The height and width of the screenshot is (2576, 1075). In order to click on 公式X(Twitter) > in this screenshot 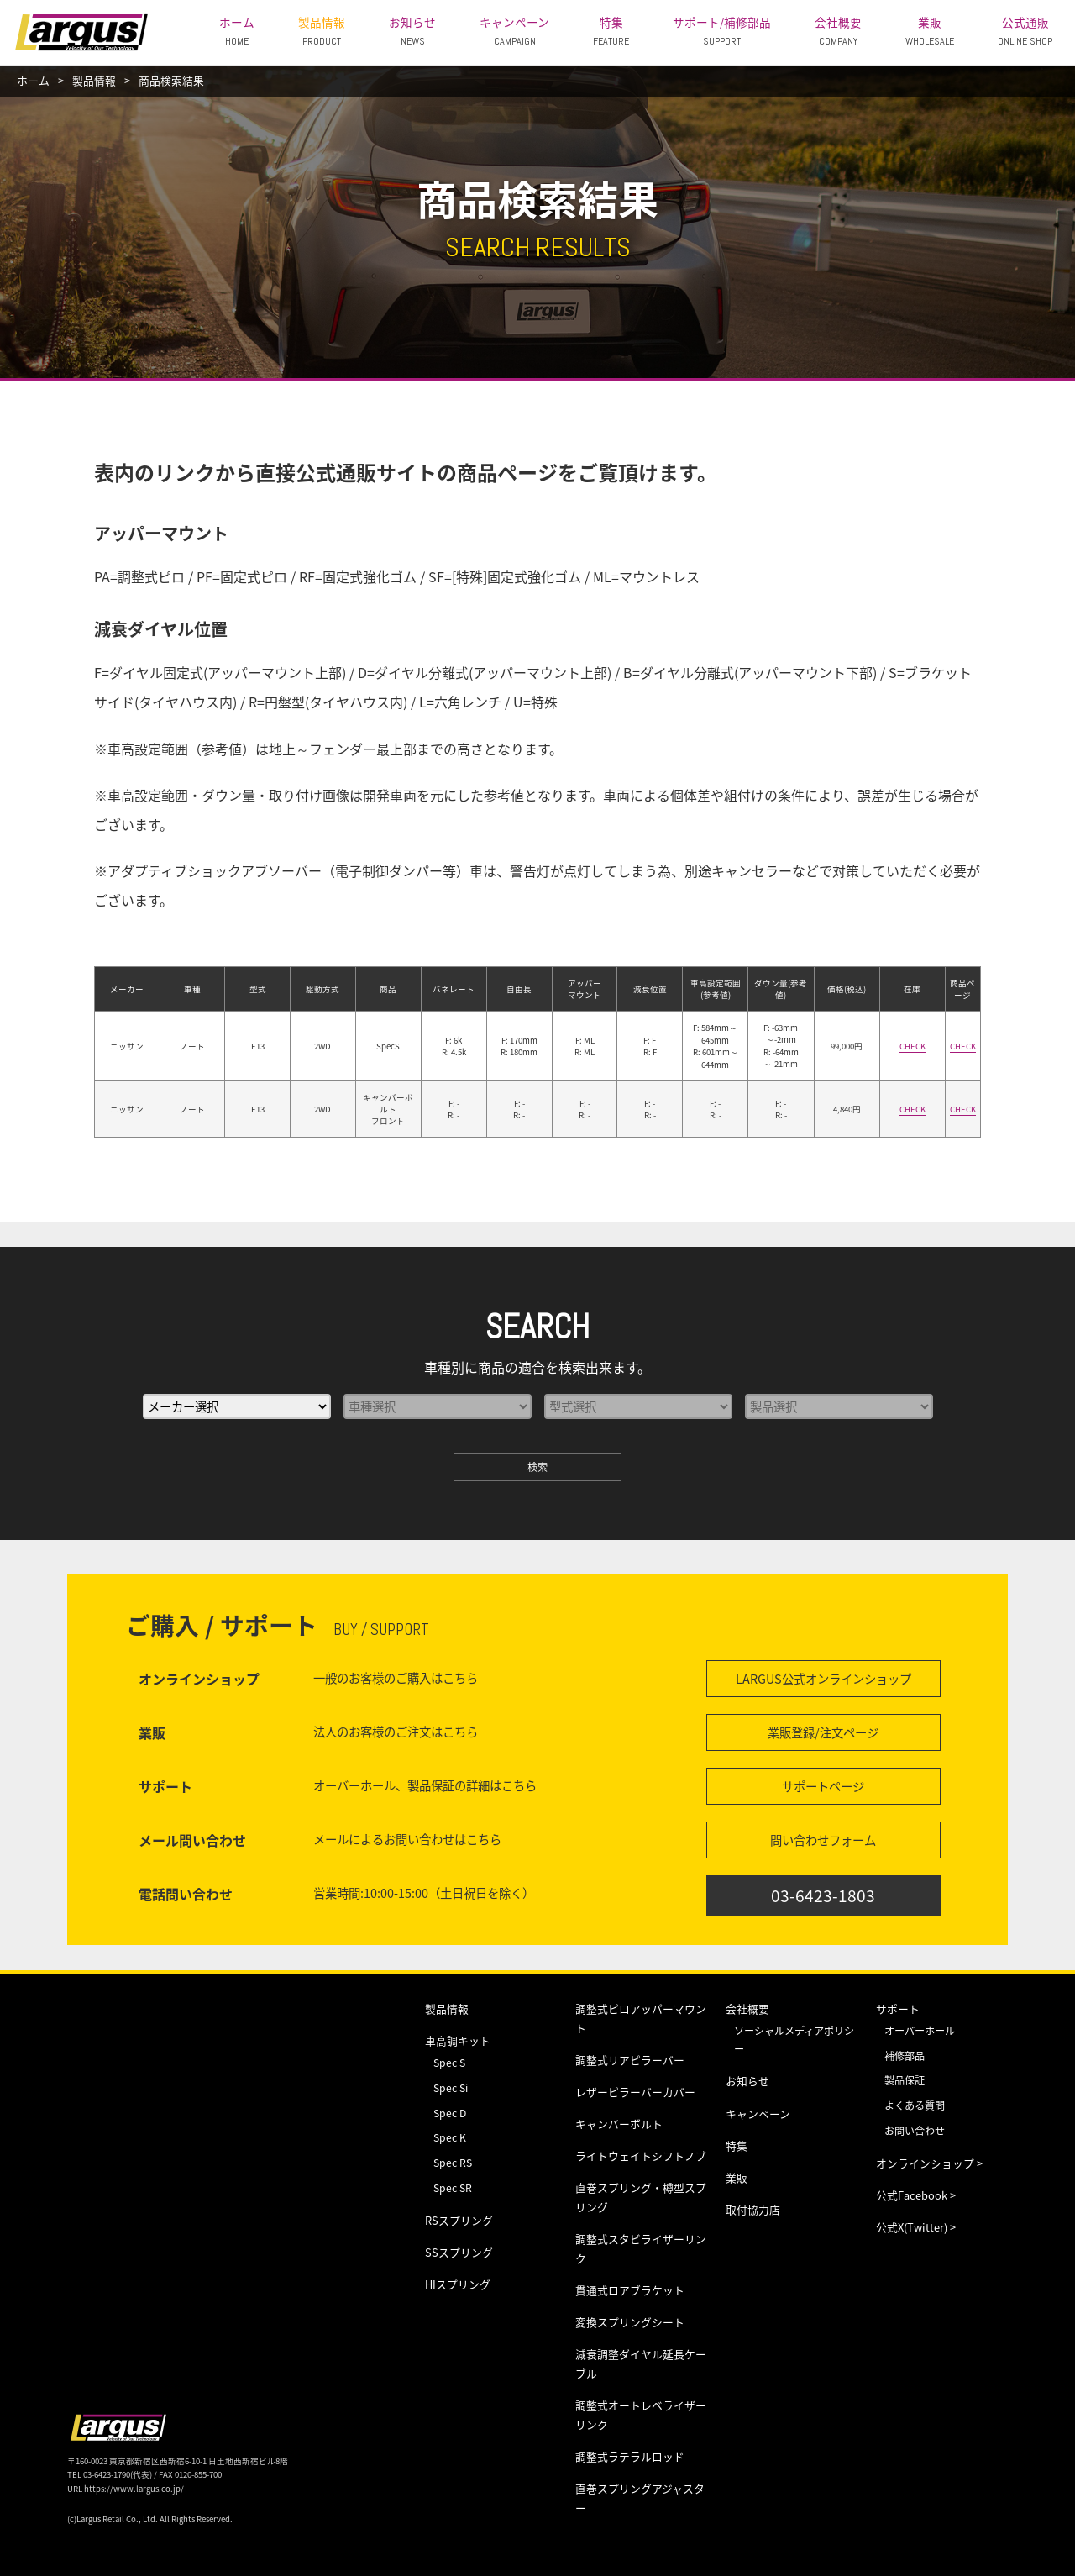, I will do `click(916, 2227)`.